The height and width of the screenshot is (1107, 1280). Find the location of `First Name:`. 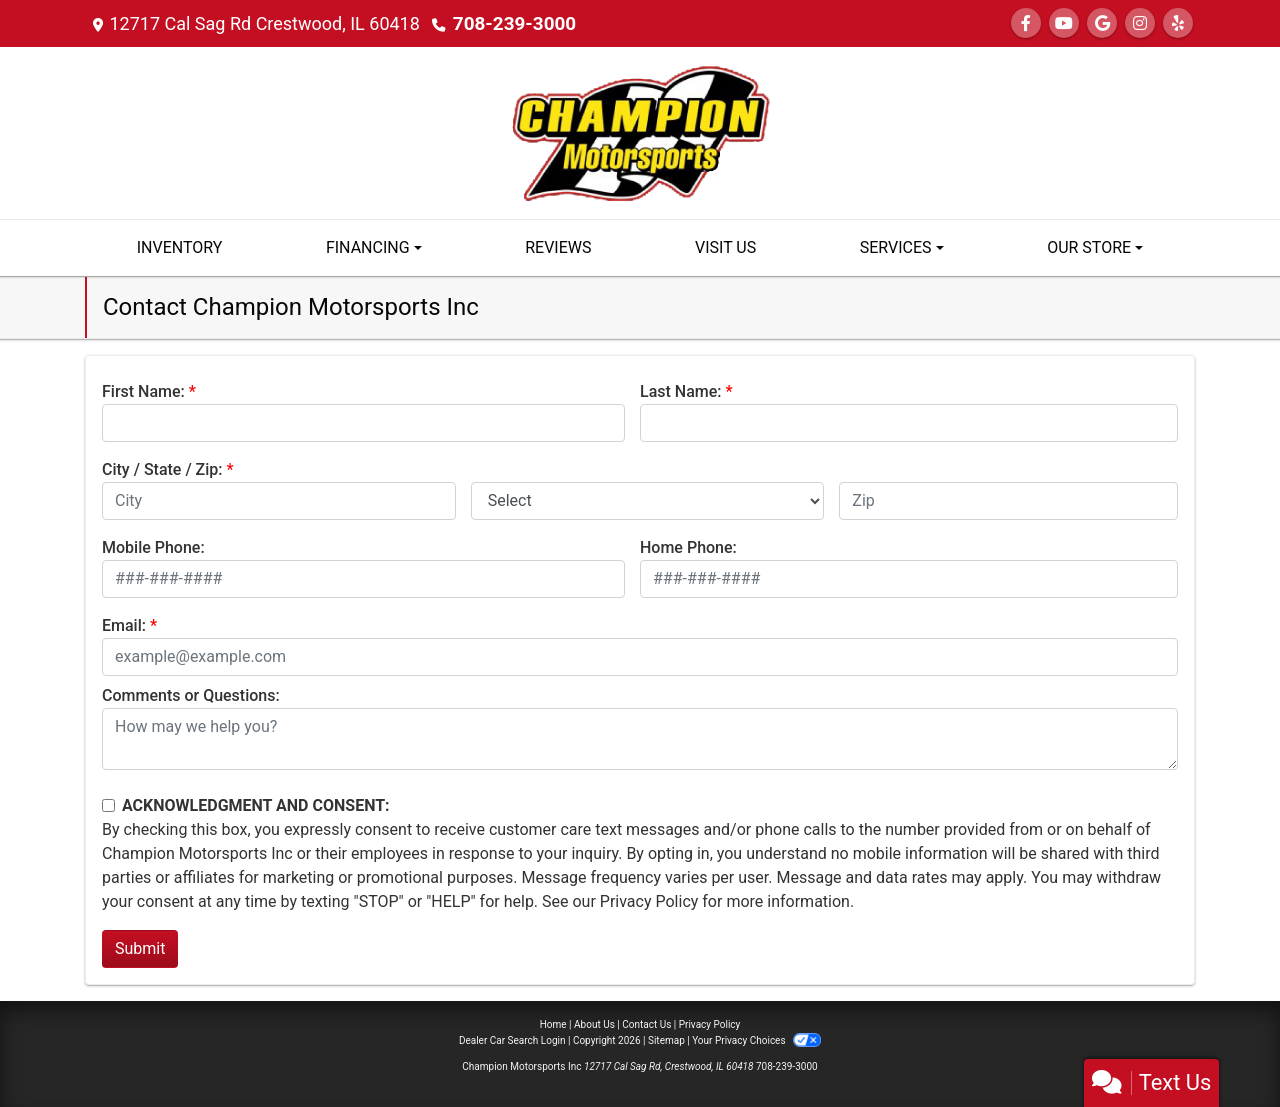

First Name: is located at coordinates (143, 391).